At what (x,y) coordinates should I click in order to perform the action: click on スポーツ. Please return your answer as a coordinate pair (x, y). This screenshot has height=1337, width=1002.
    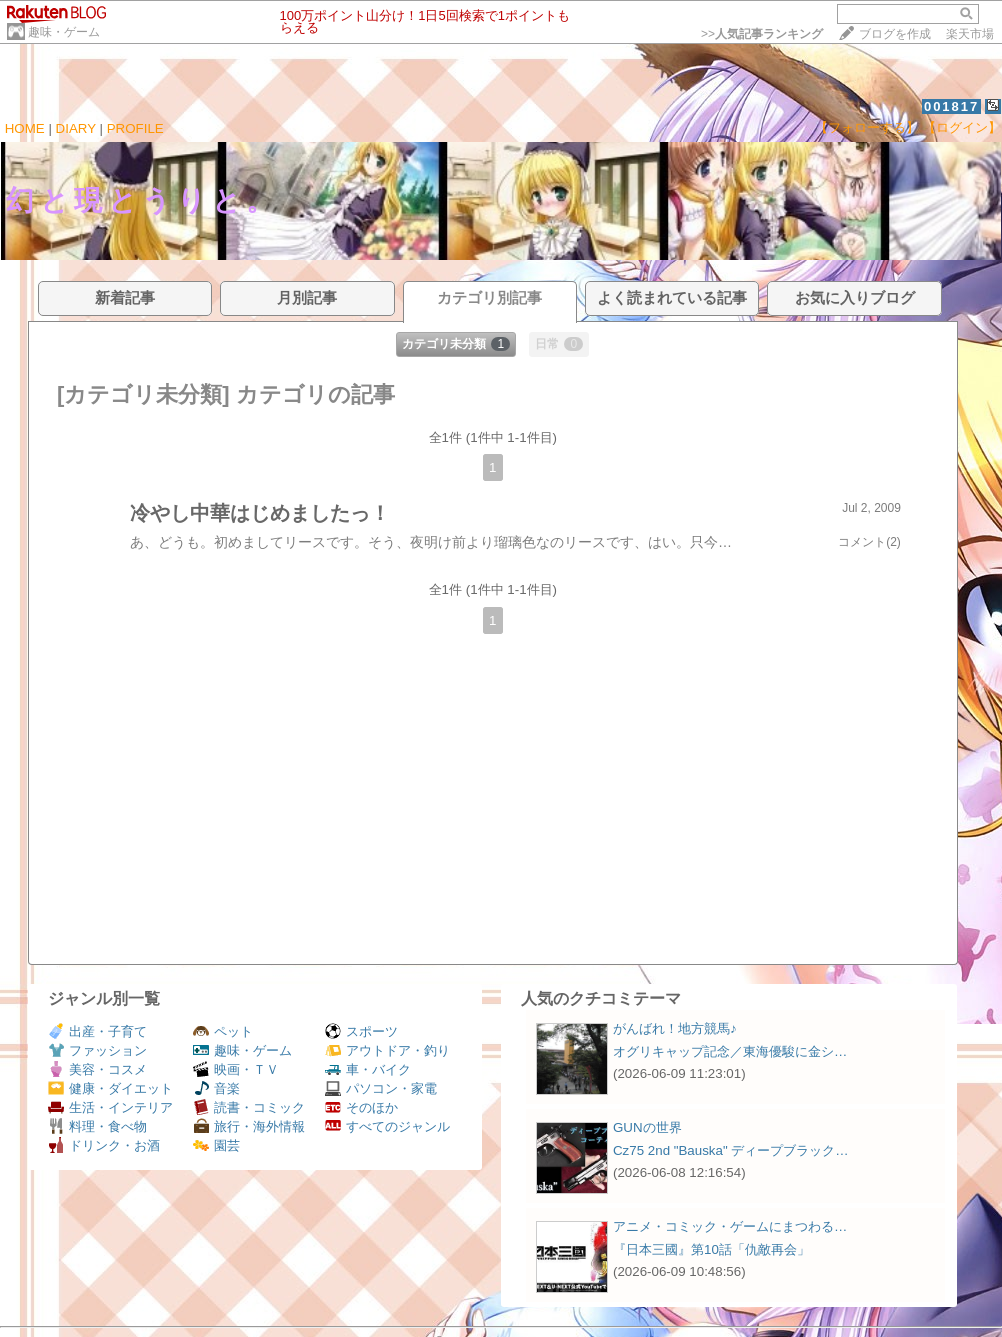
    Looking at the image, I should click on (361, 1031).